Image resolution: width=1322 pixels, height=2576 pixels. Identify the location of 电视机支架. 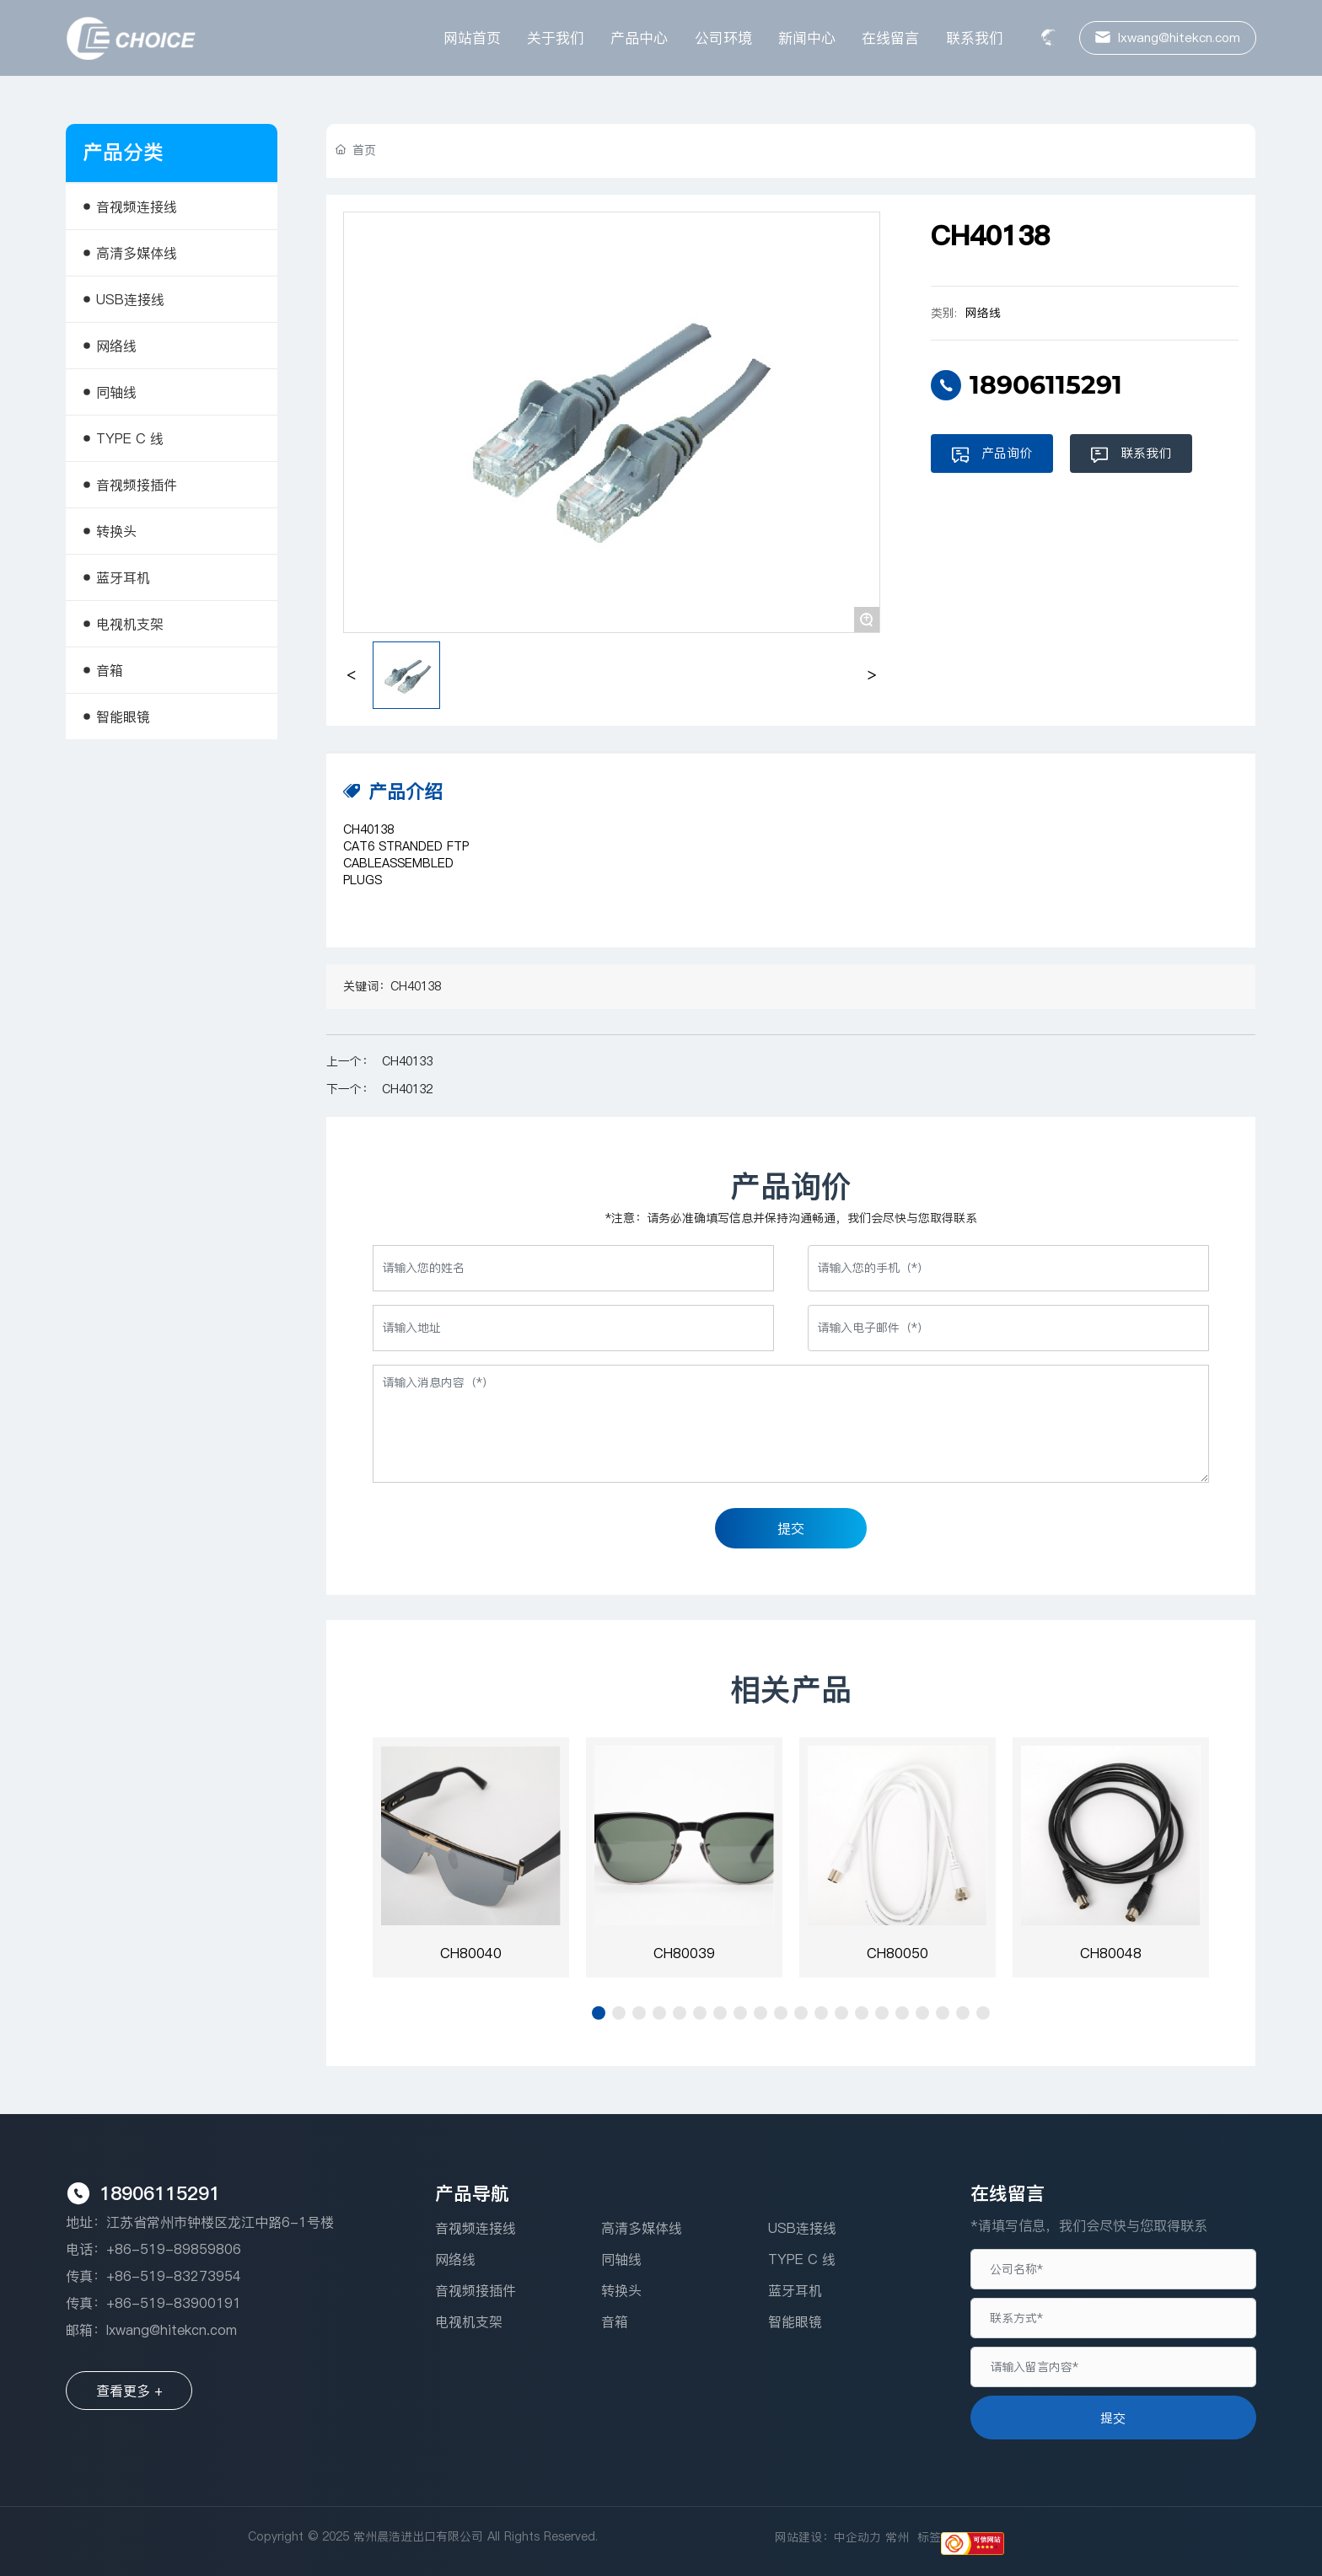
(468, 2321).